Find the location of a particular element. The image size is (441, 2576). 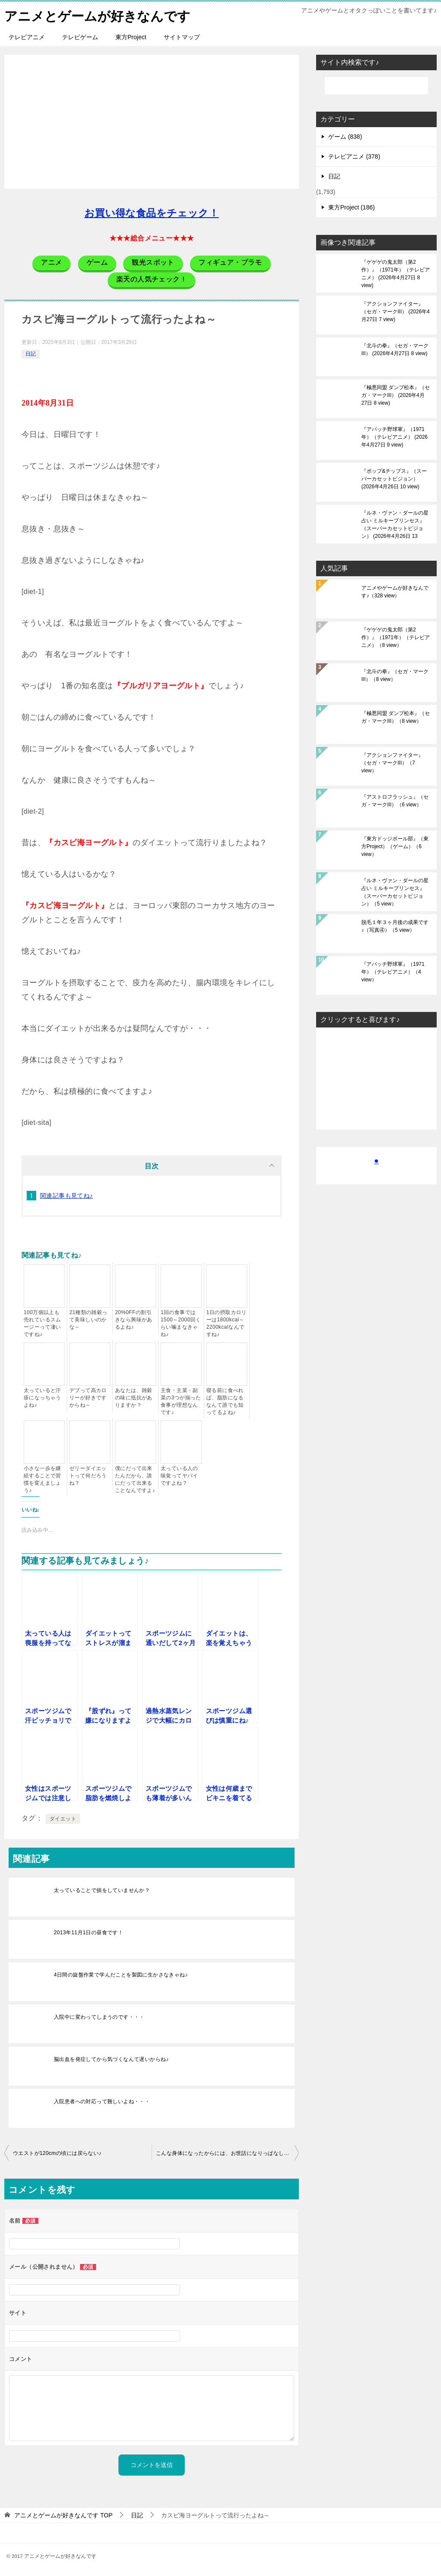

『北斗の拳』（セガ・マークIII） is located at coordinates (395, 349).